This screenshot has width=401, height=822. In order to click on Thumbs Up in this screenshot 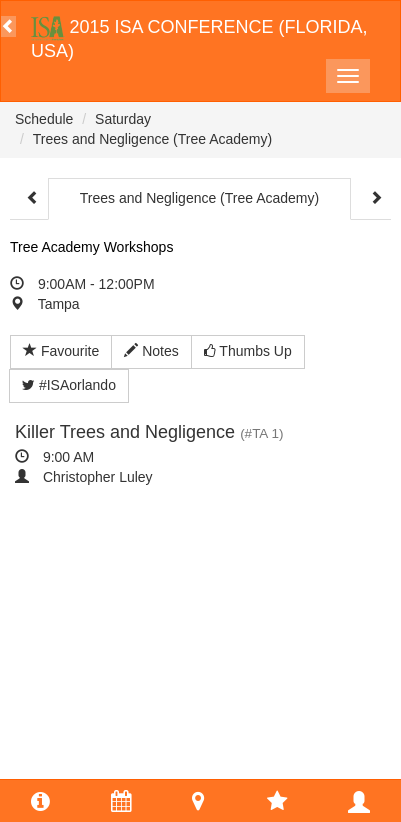, I will do `click(248, 351)`.